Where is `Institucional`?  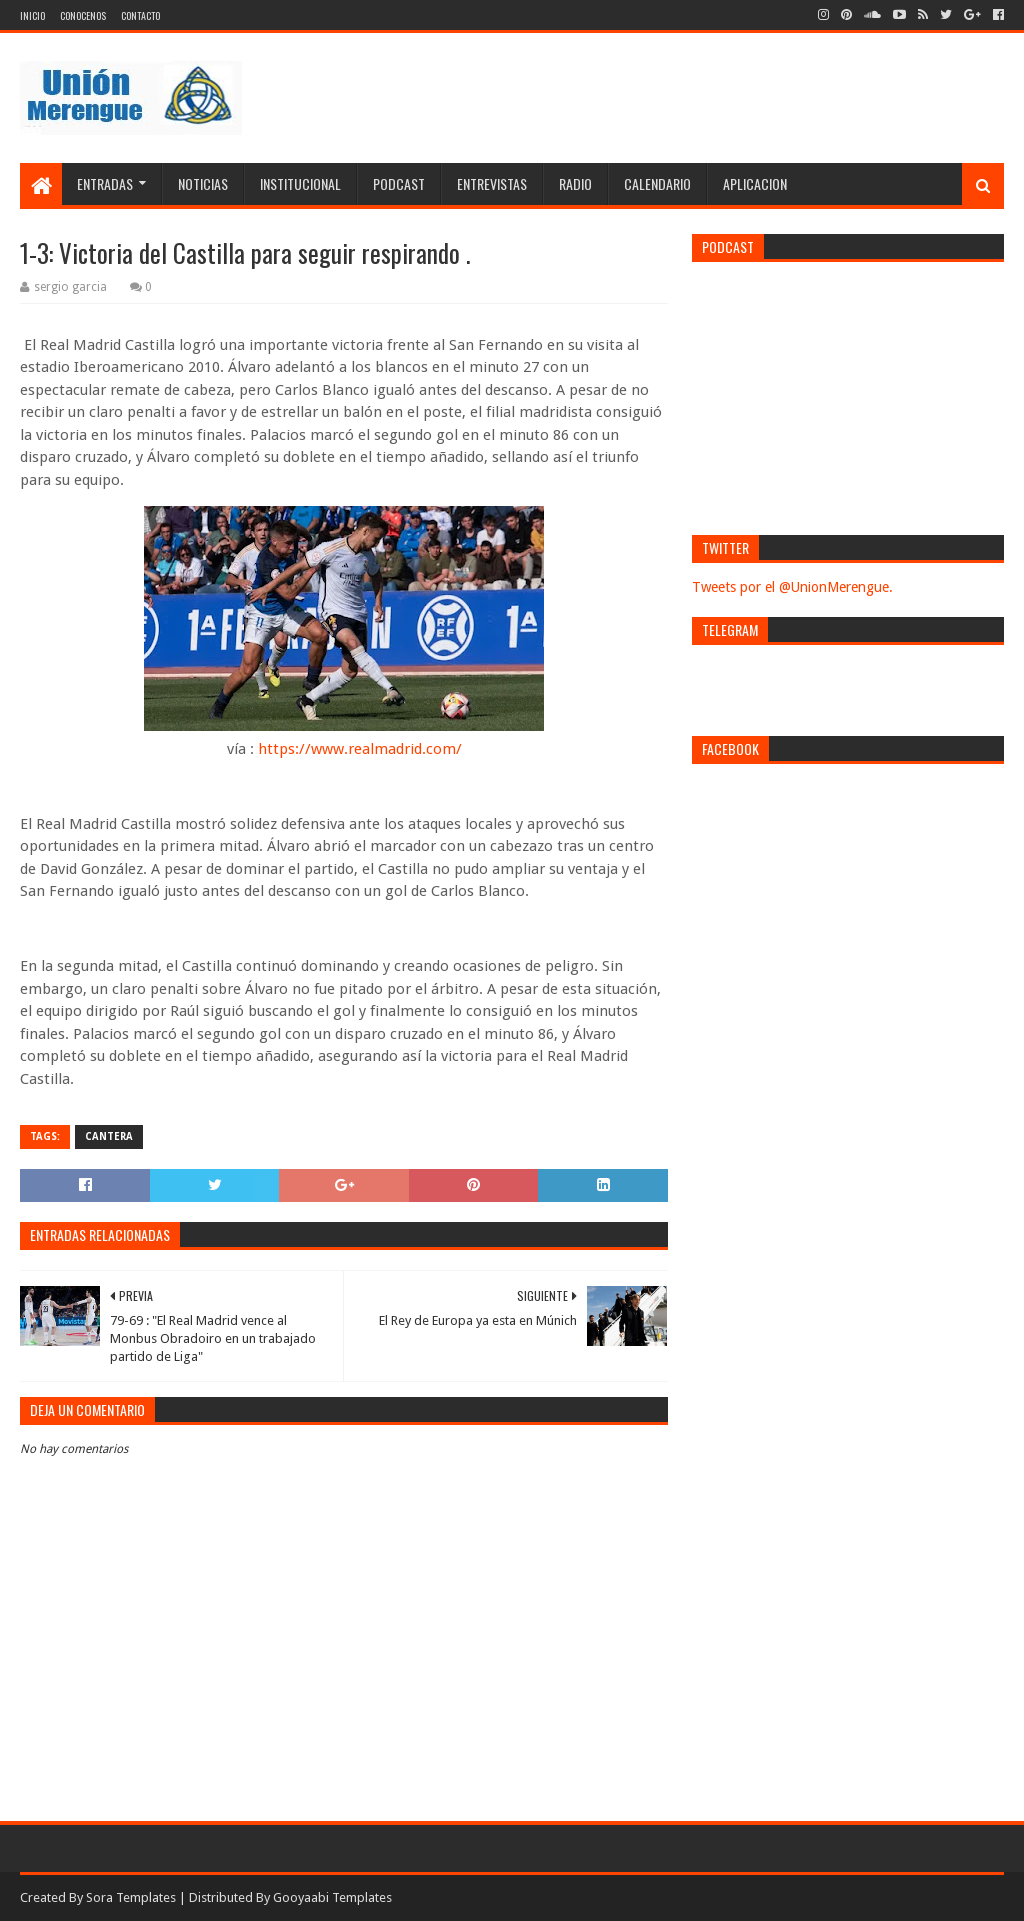 Institucional is located at coordinates (300, 183).